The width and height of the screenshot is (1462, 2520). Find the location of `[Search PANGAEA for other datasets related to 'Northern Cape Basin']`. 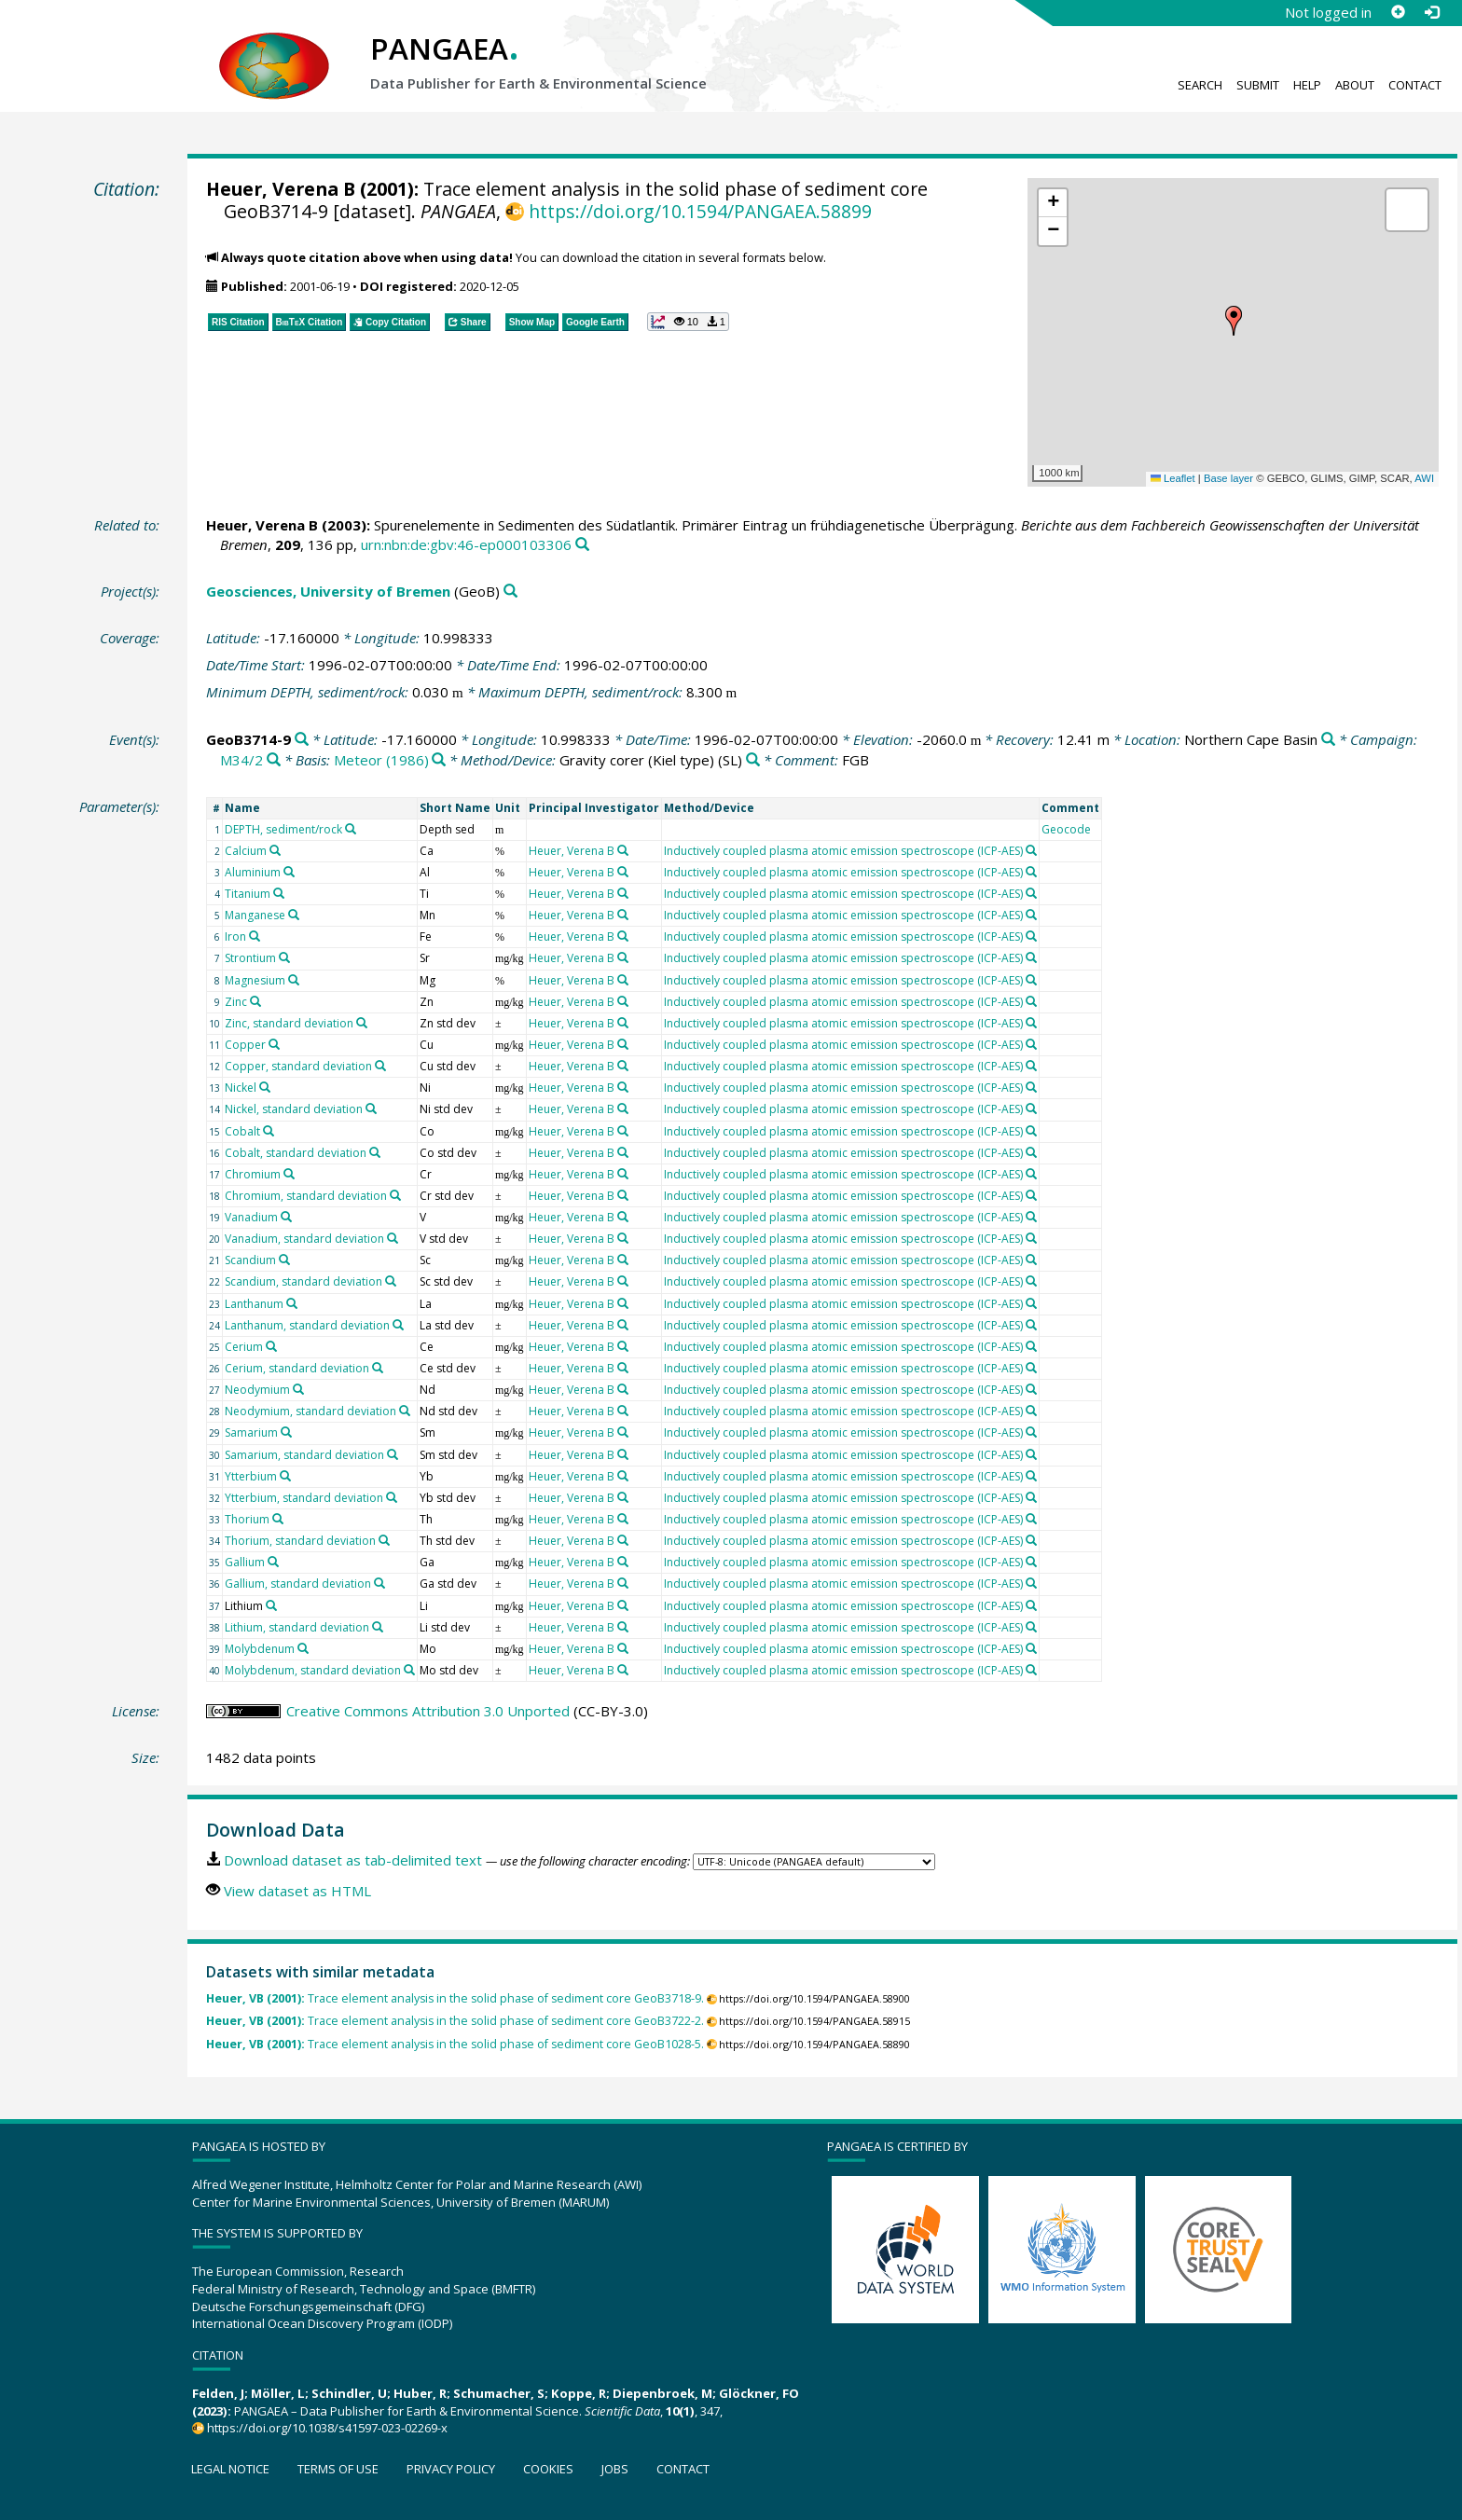

[Search PANGAEA for other datasets related to 'Northern Cape Basin'] is located at coordinates (1328, 740).